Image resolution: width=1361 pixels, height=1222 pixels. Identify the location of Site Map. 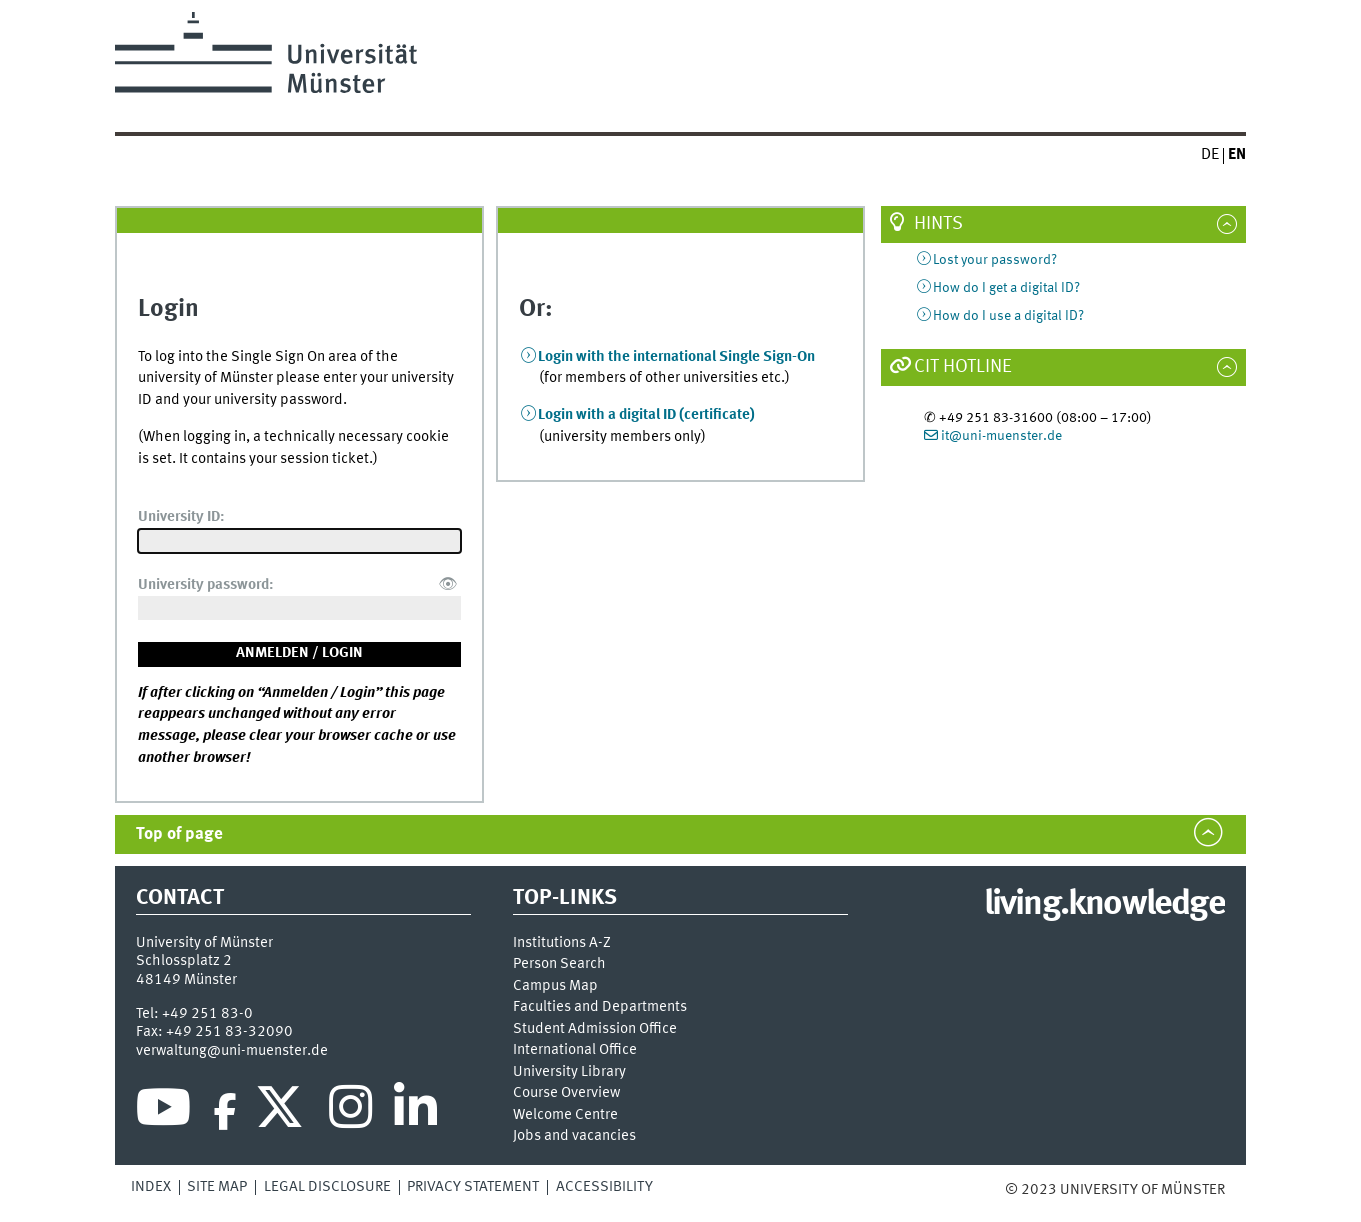
(217, 1187).